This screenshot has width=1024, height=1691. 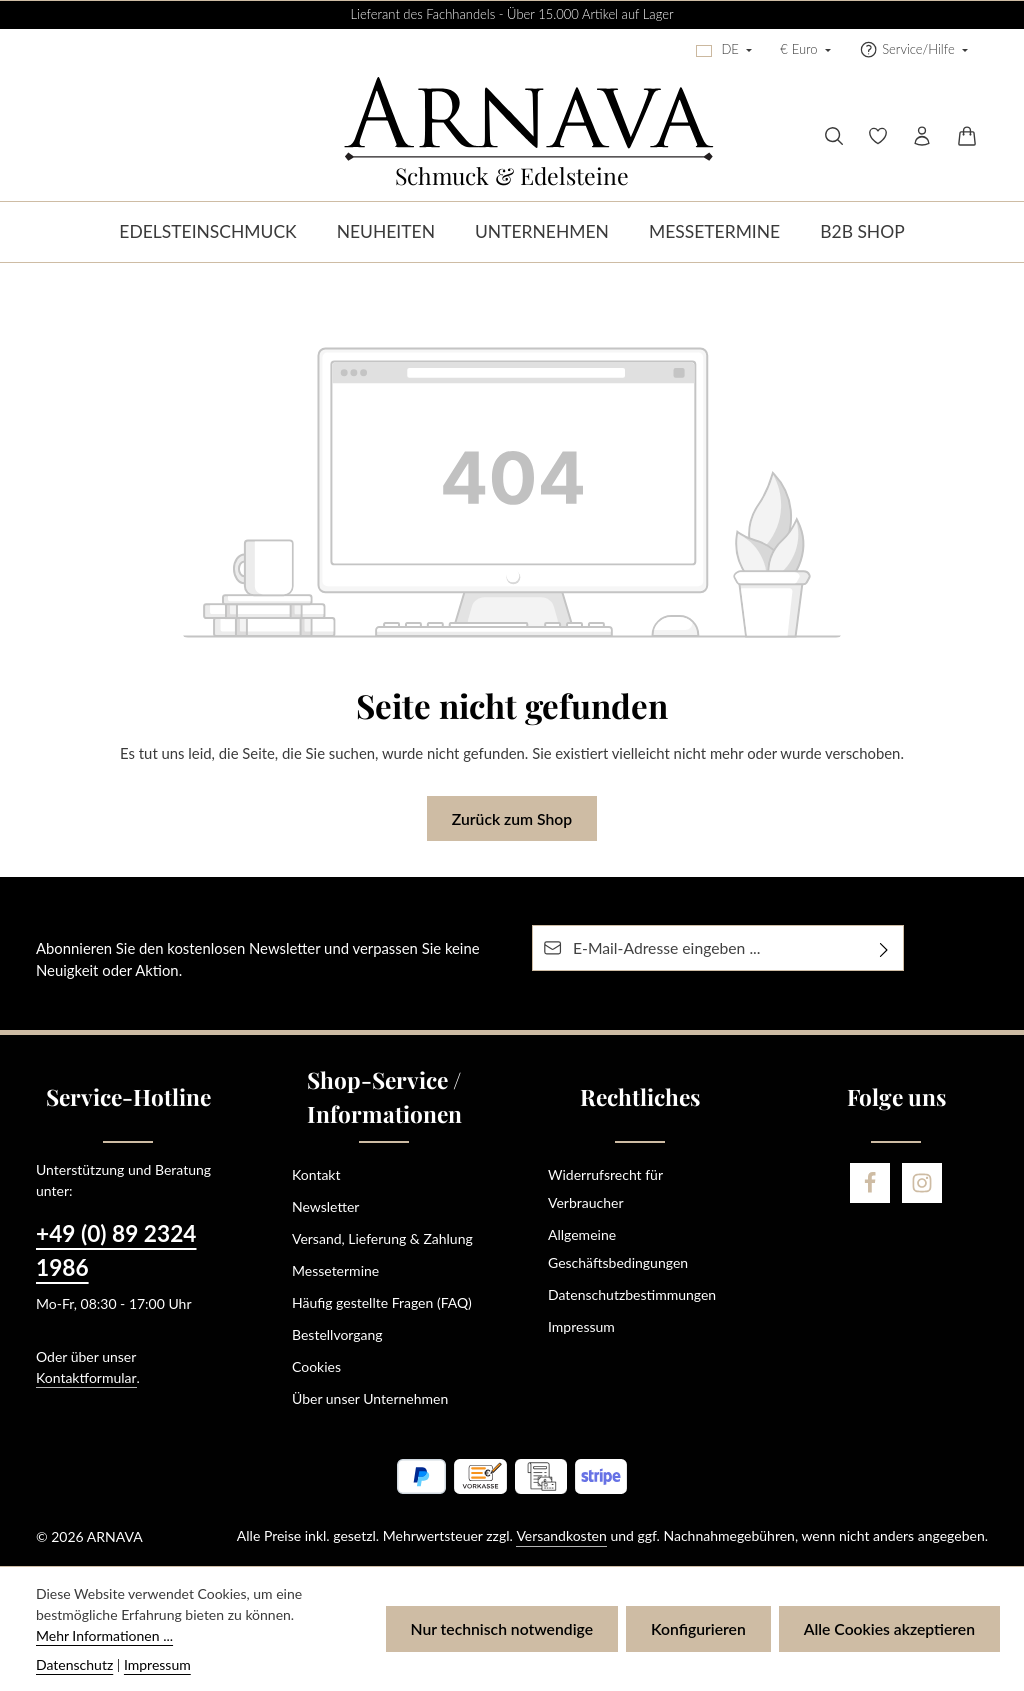 What do you see at coordinates (889, 1628) in the screenshot?
I see `Alle Cookies akzeptieren` at bounding box center [889, 1628].